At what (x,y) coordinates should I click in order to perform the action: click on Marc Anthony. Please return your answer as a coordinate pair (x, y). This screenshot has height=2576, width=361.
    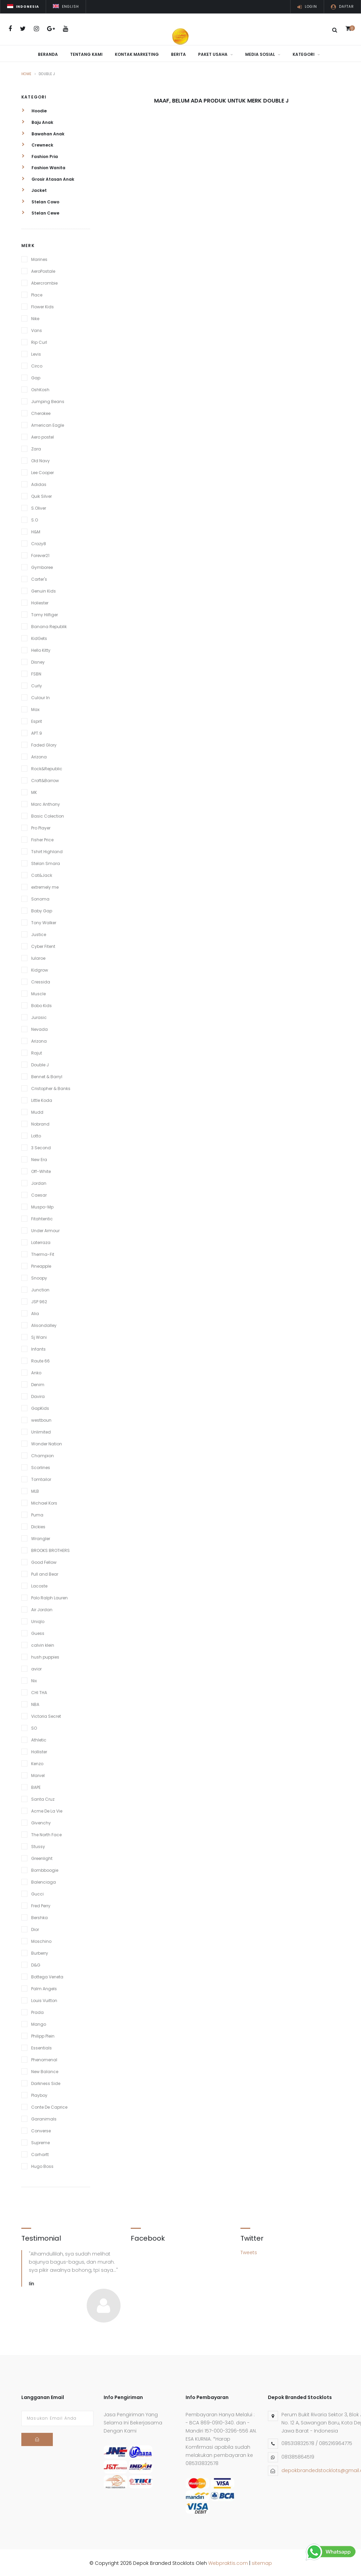
    Looking at the image, I should click on (45, 802).